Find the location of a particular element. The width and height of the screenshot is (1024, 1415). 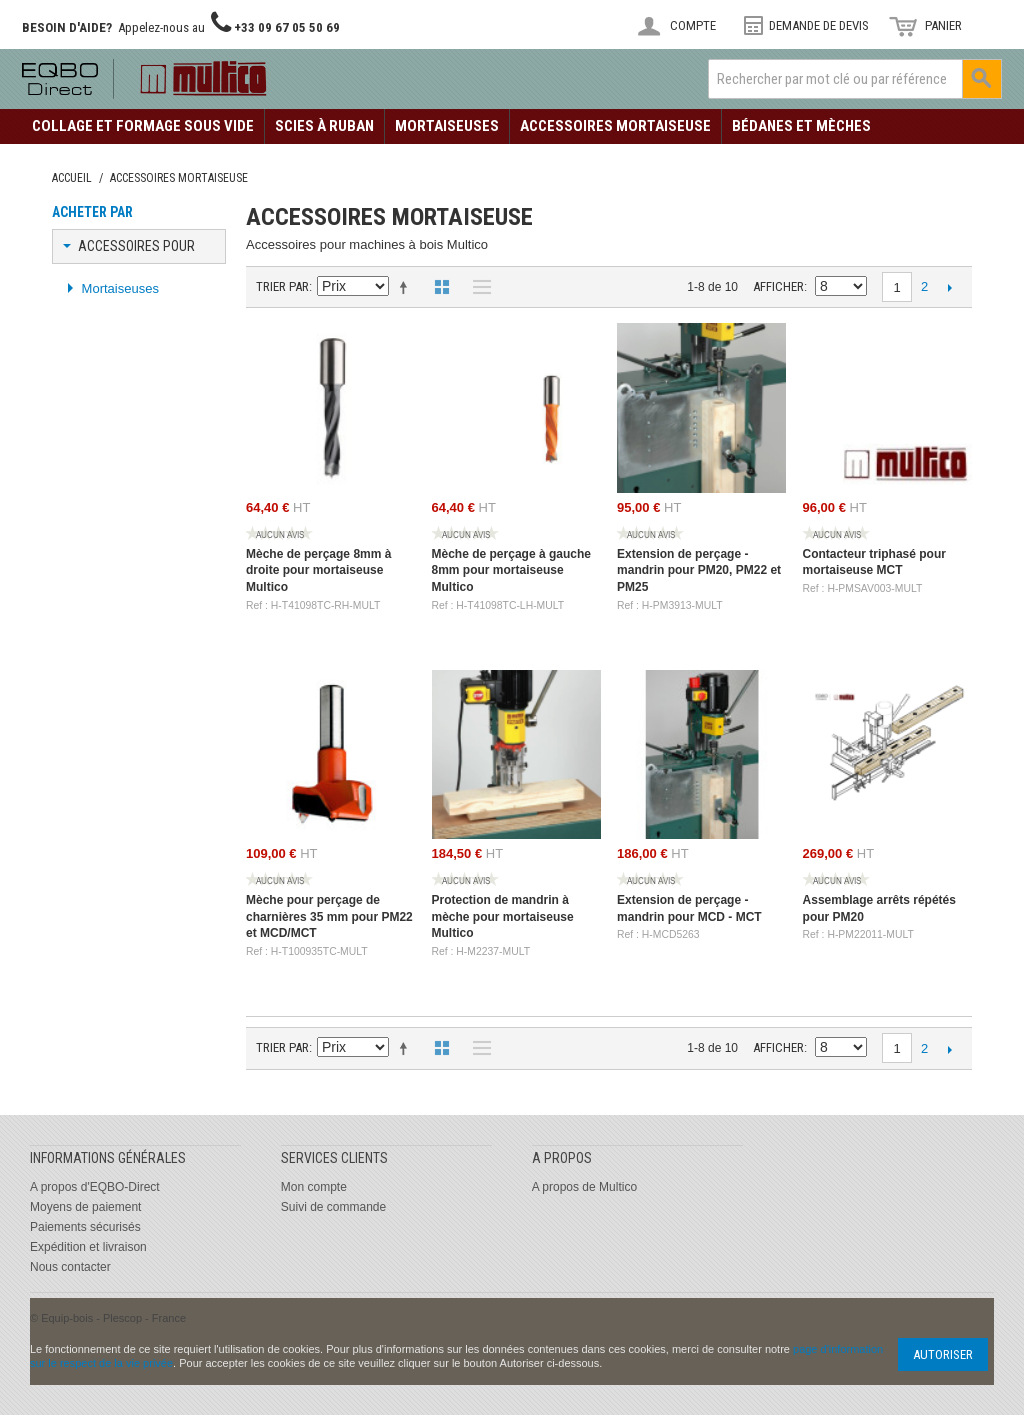

A propos d'EQBO-Direct is located at coordinates (95, 1187).